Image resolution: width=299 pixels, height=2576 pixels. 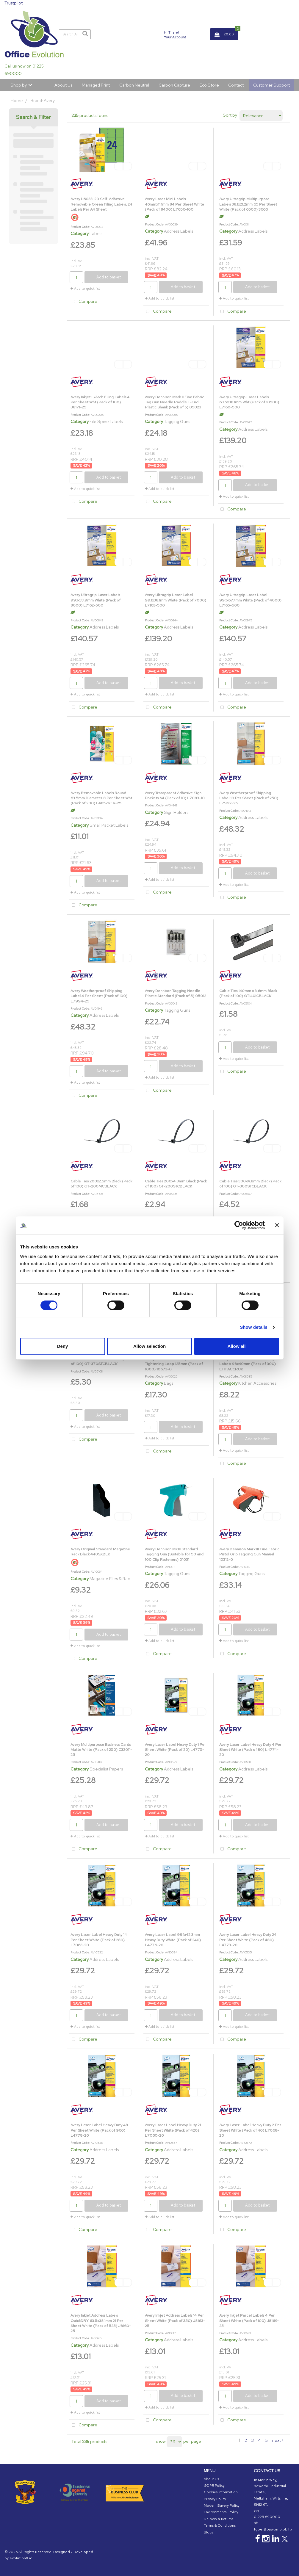 What do you see at coordinates (214, 2485) in the screenshot?
I see `GDPR Policy` at bounding box center [214, 2485].